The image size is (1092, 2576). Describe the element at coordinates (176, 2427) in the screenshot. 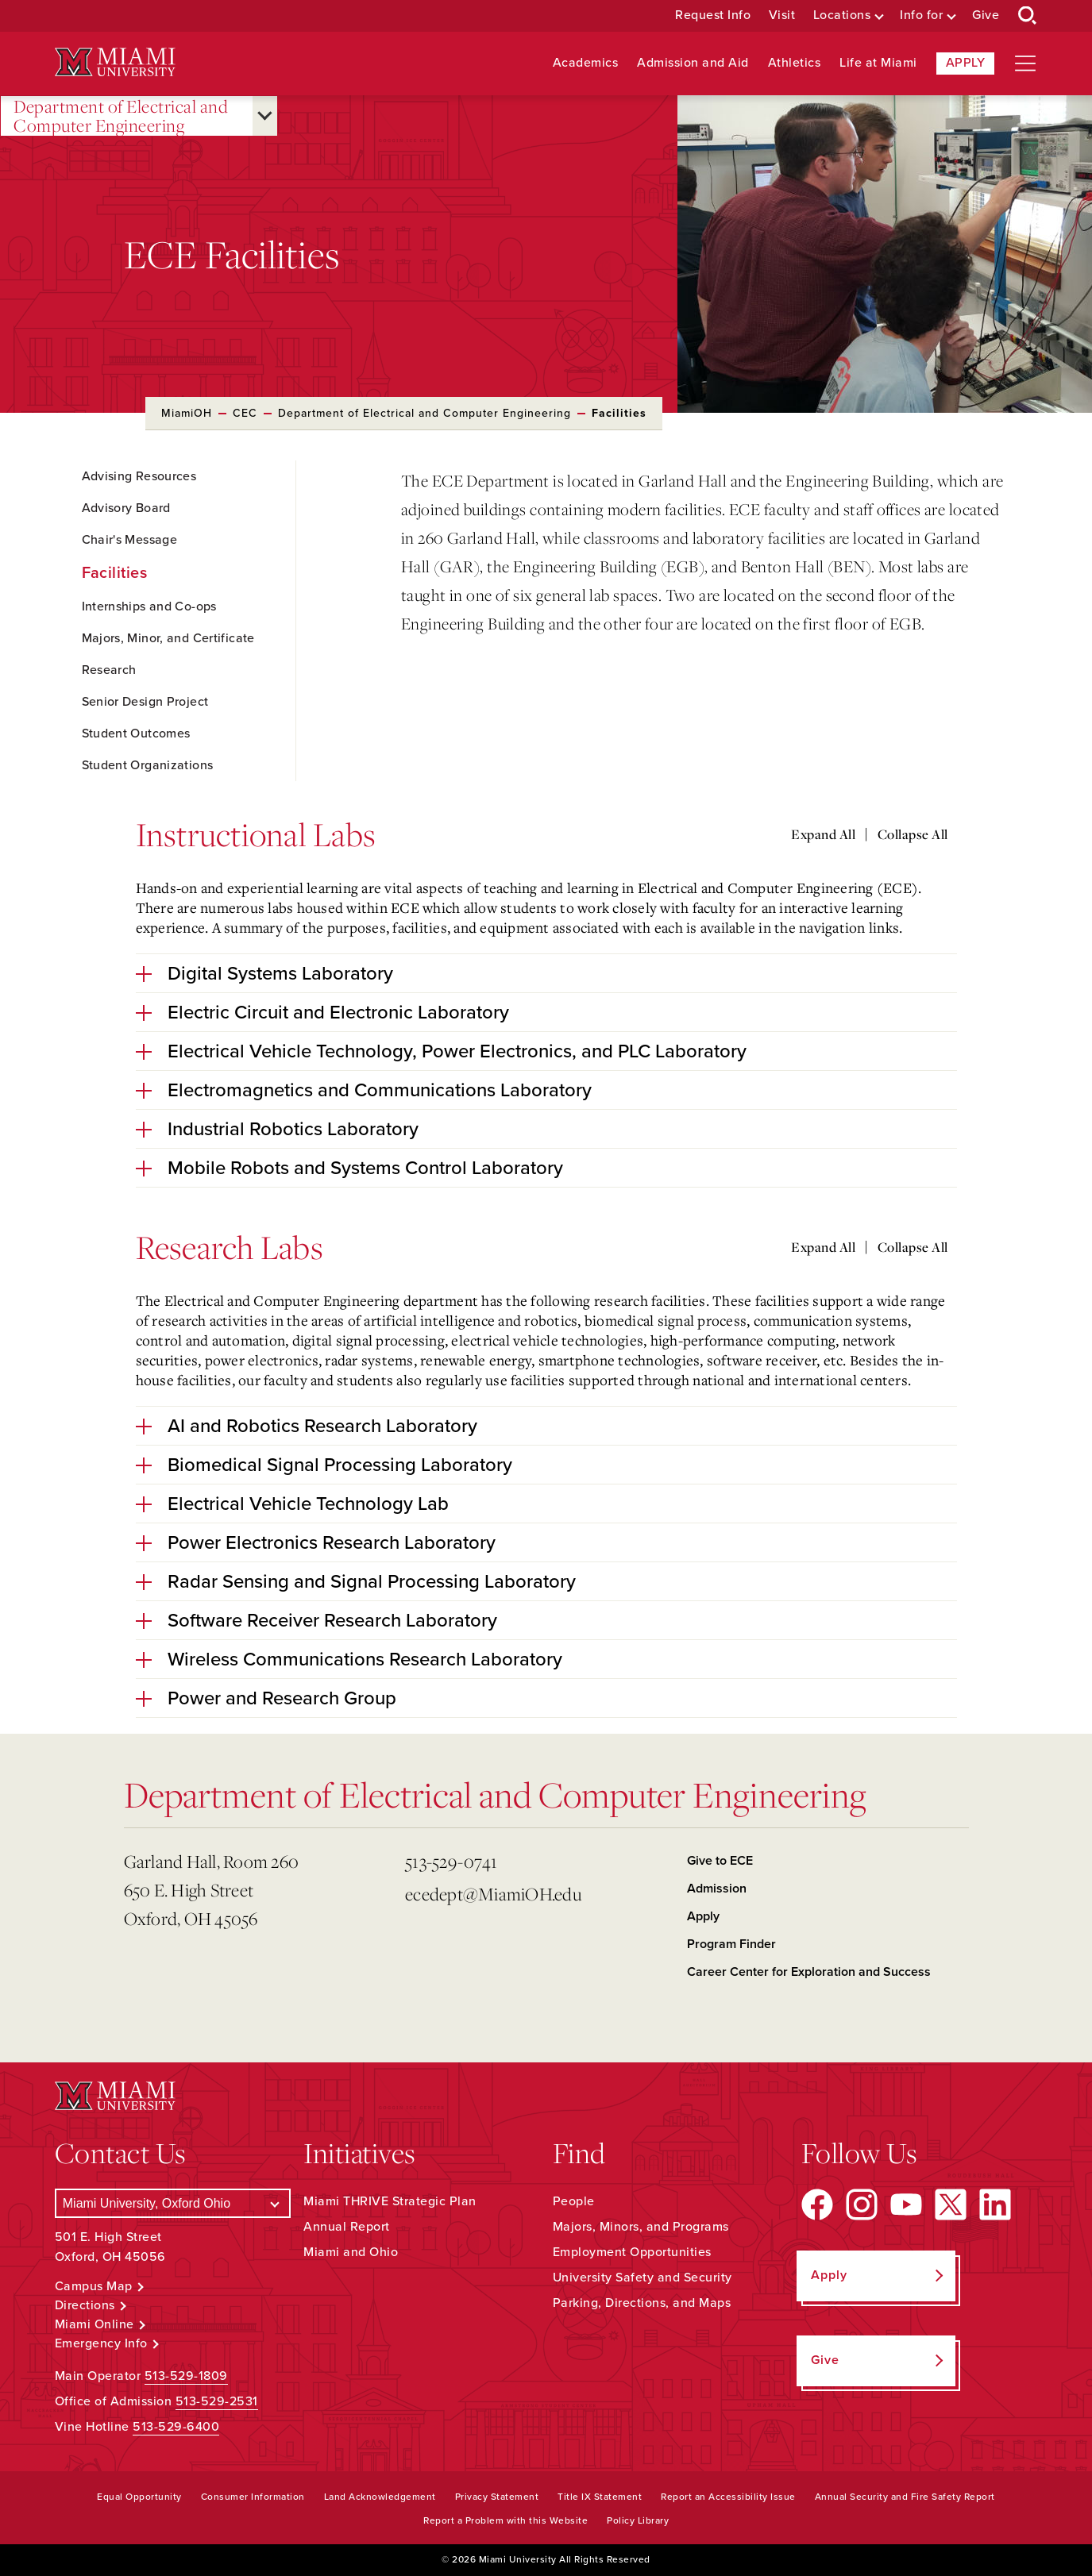

I see `513-529-6400` at that location.